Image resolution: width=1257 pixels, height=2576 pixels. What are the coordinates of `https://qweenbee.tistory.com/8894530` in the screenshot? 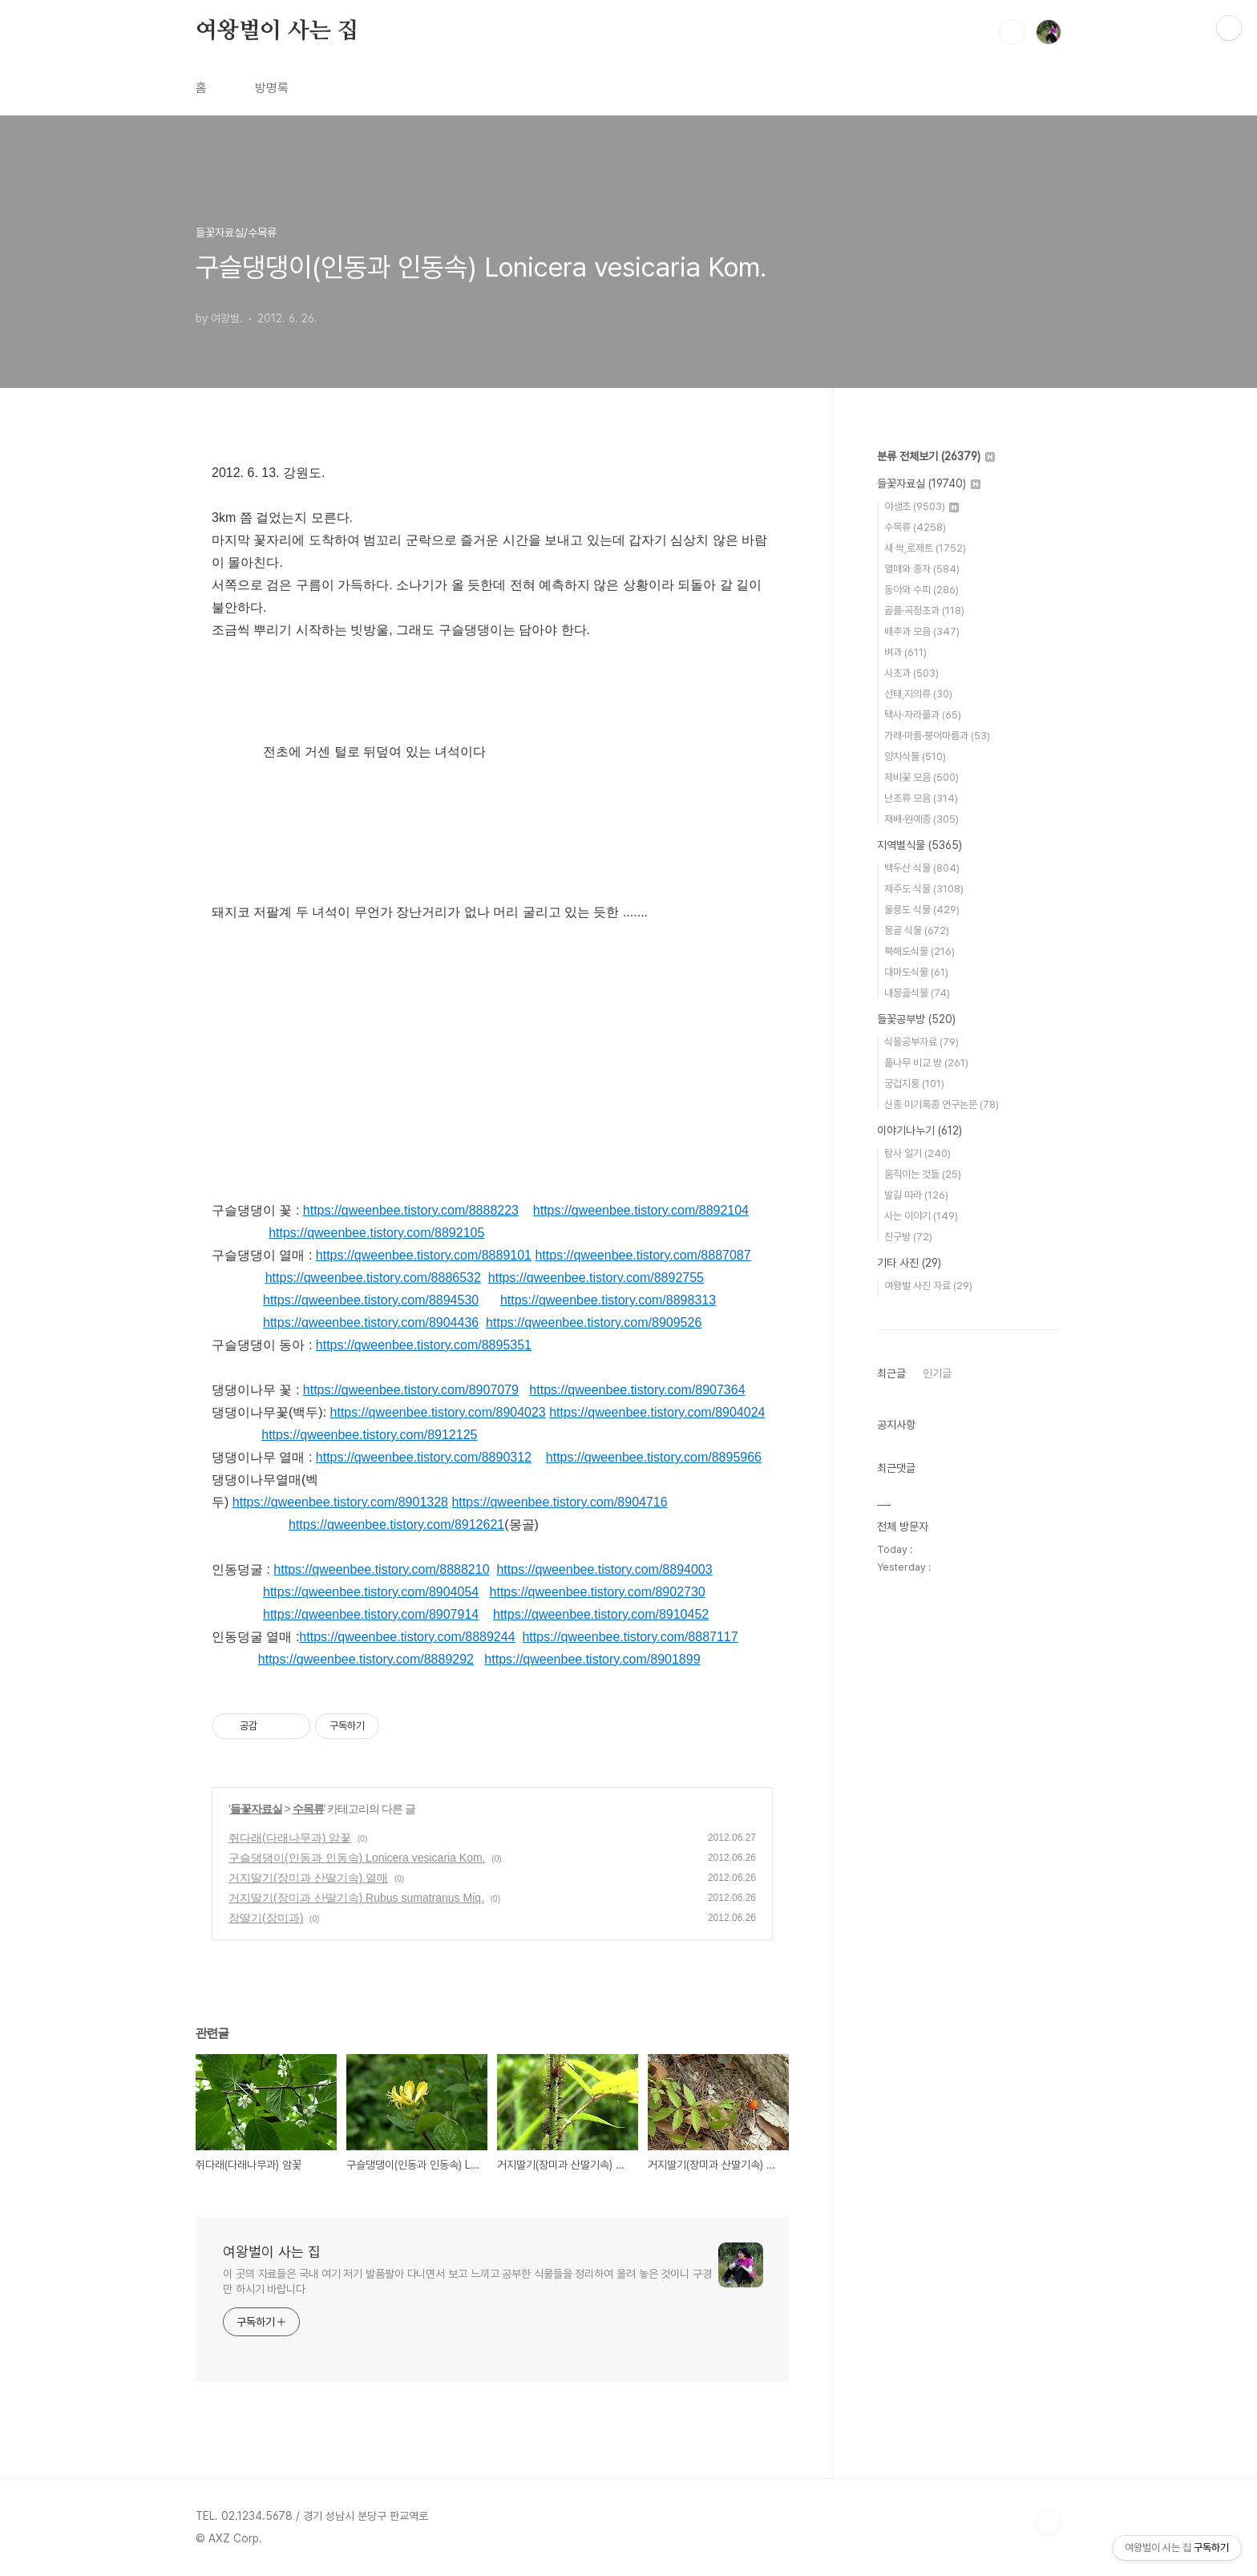 It's located at (371, 1300).